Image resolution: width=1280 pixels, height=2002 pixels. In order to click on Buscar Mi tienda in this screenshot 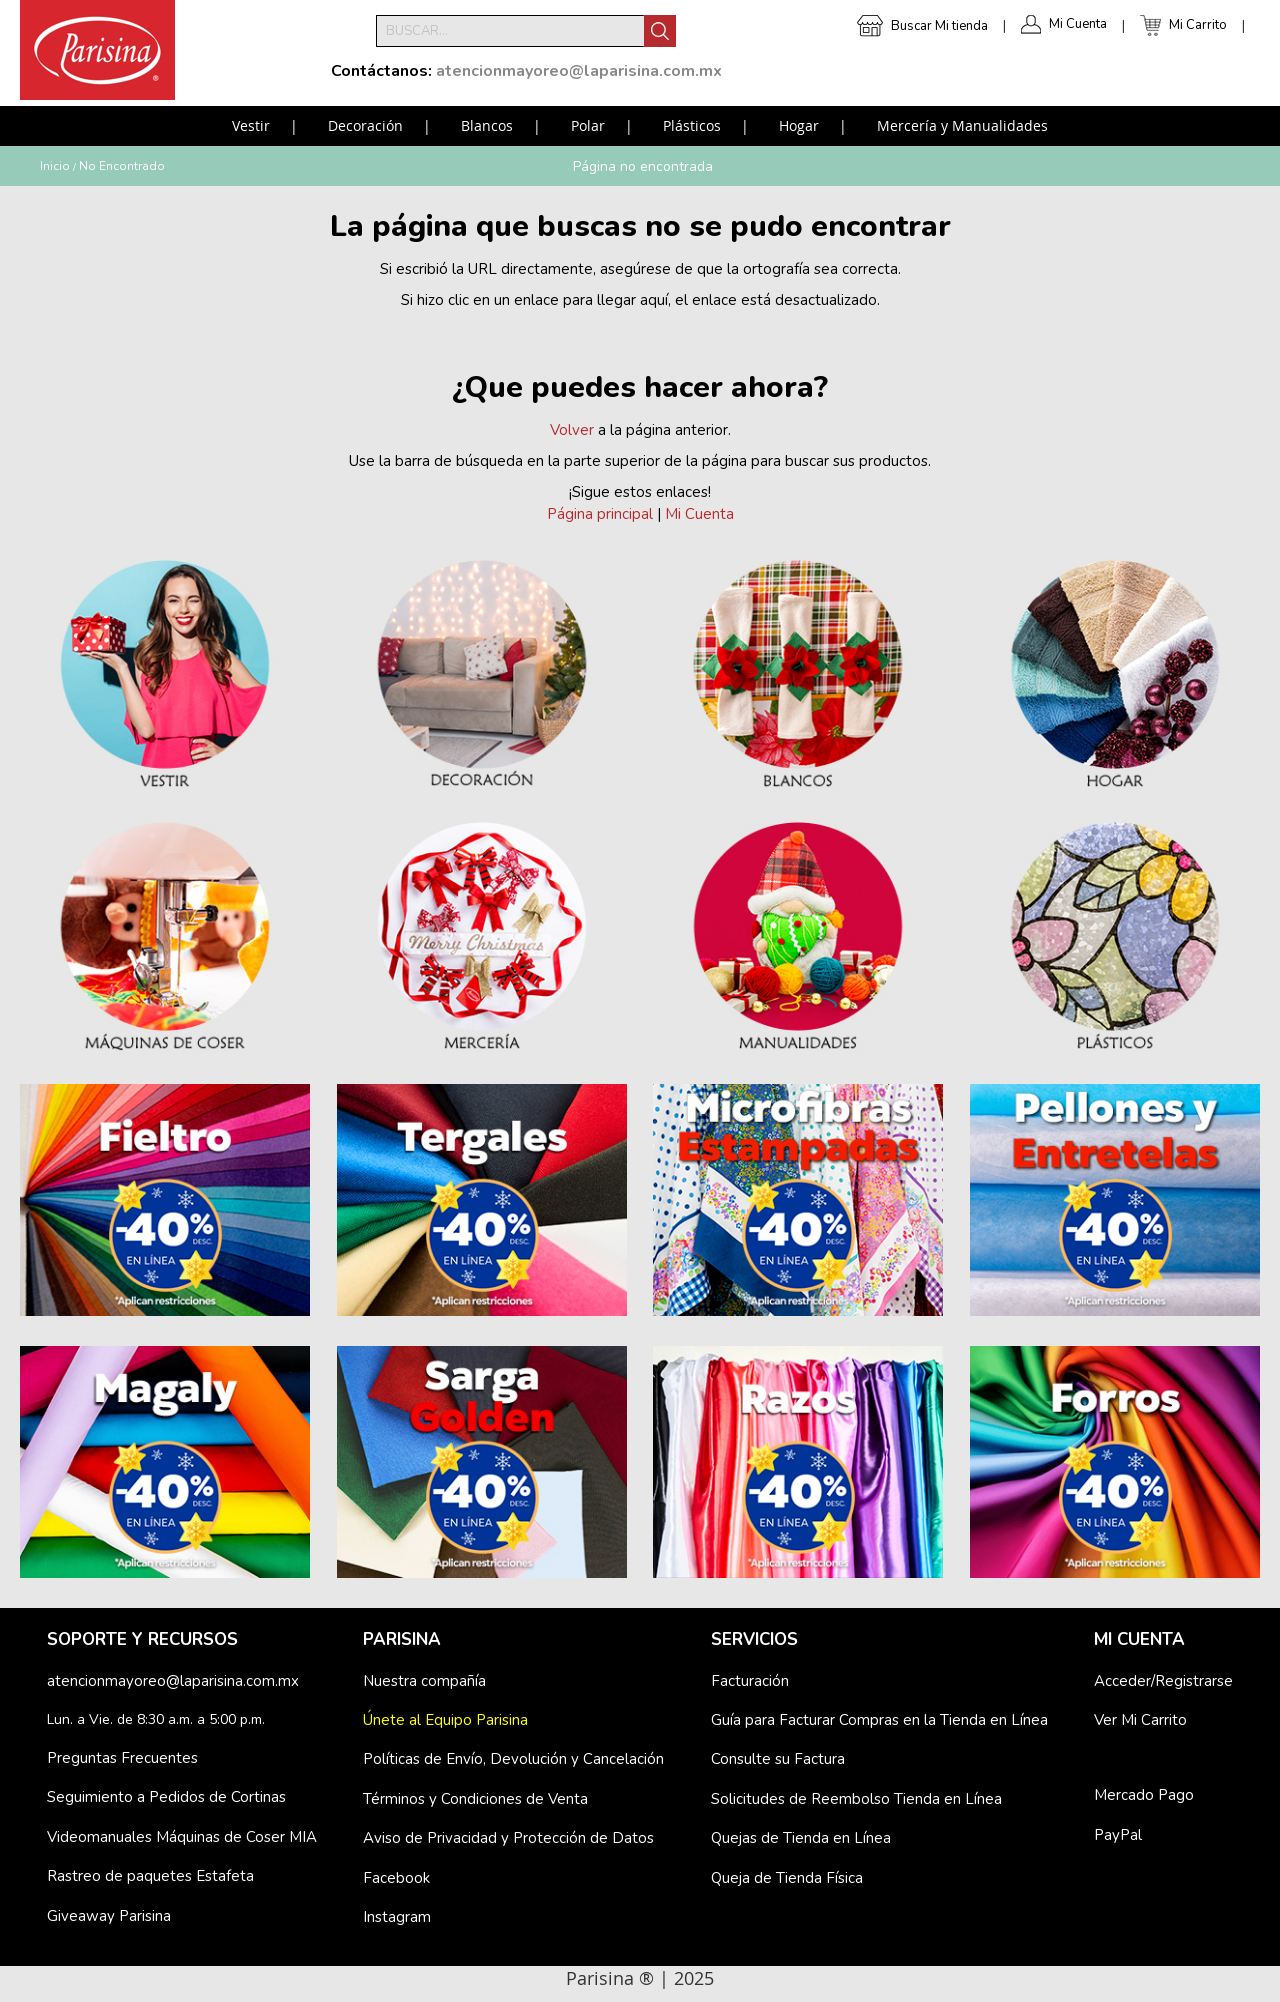, I will do `click(939, 26)`.